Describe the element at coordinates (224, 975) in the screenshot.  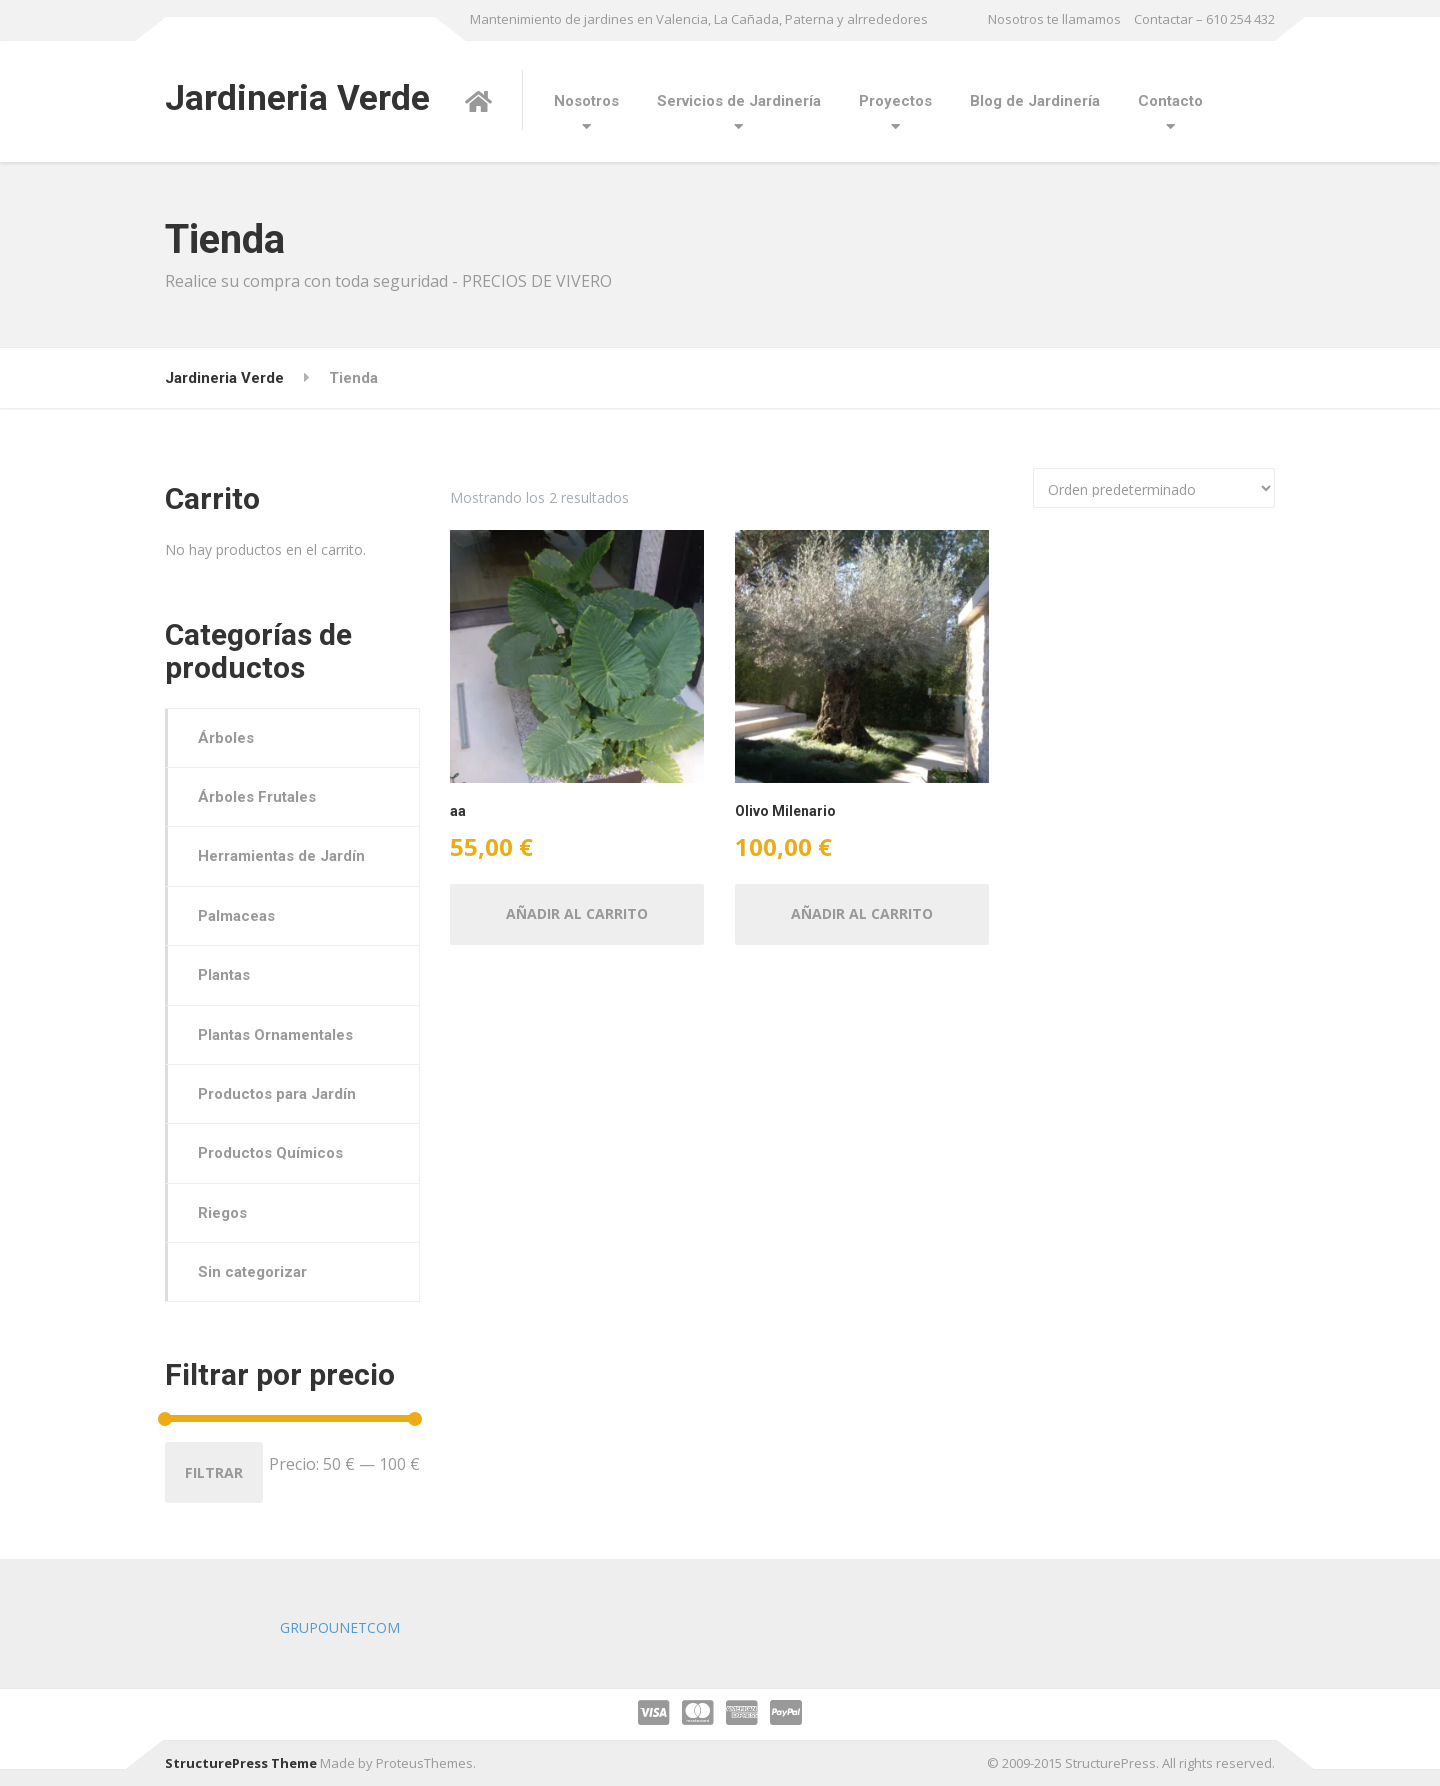
I see `Plantas` at that location.